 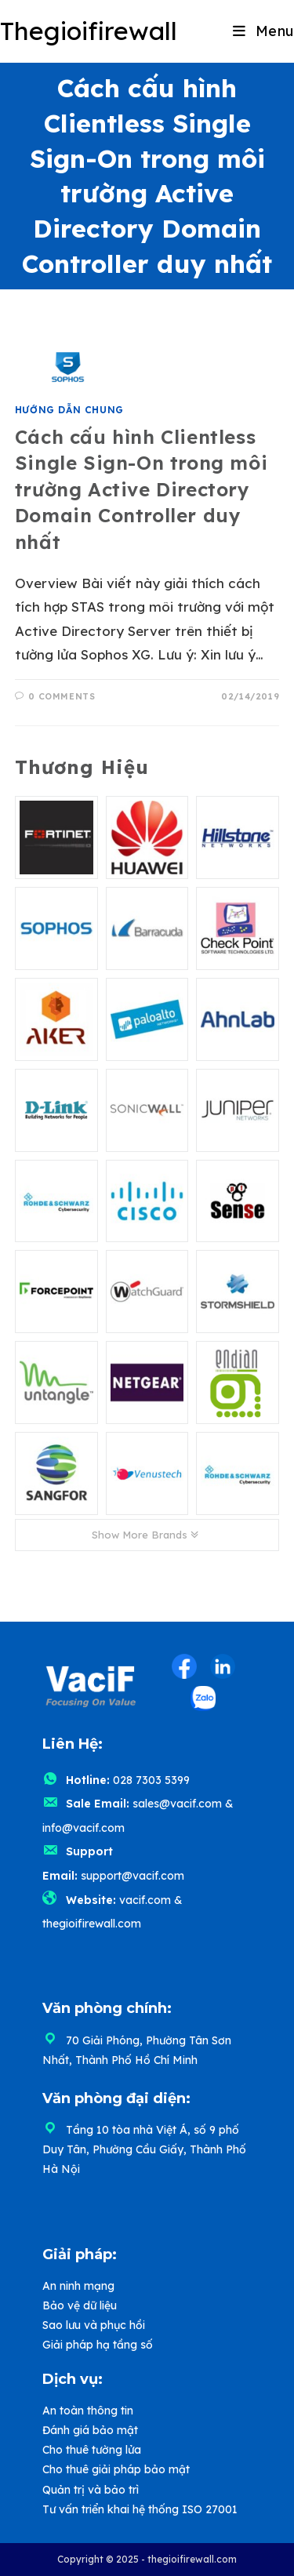 I want to click on [Zalo (opens in a new tab)], so click(x=203, y=1698).